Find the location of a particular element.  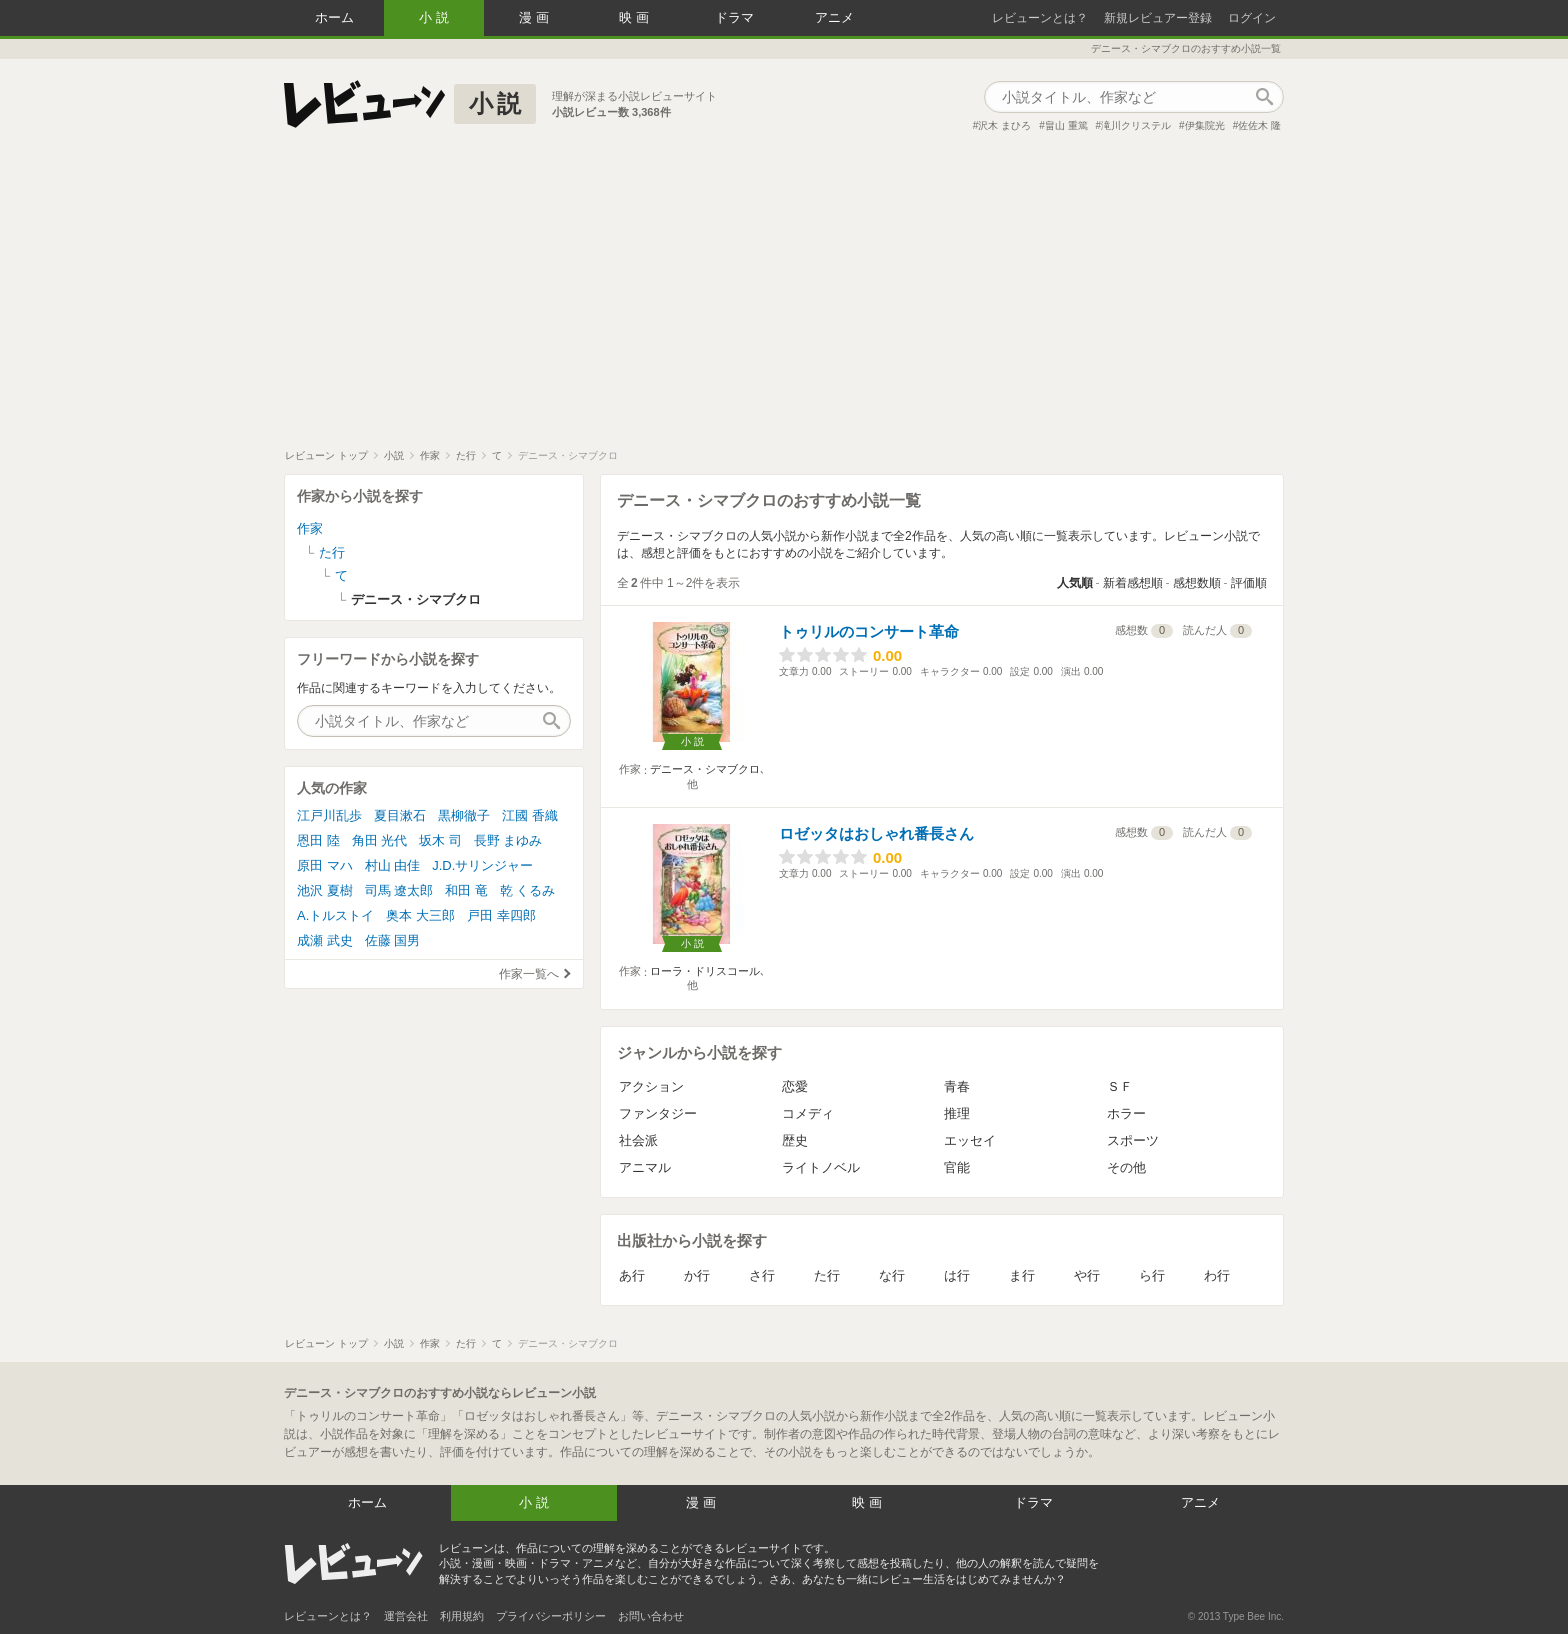

あ行 is located at coordinates (632, 1275).